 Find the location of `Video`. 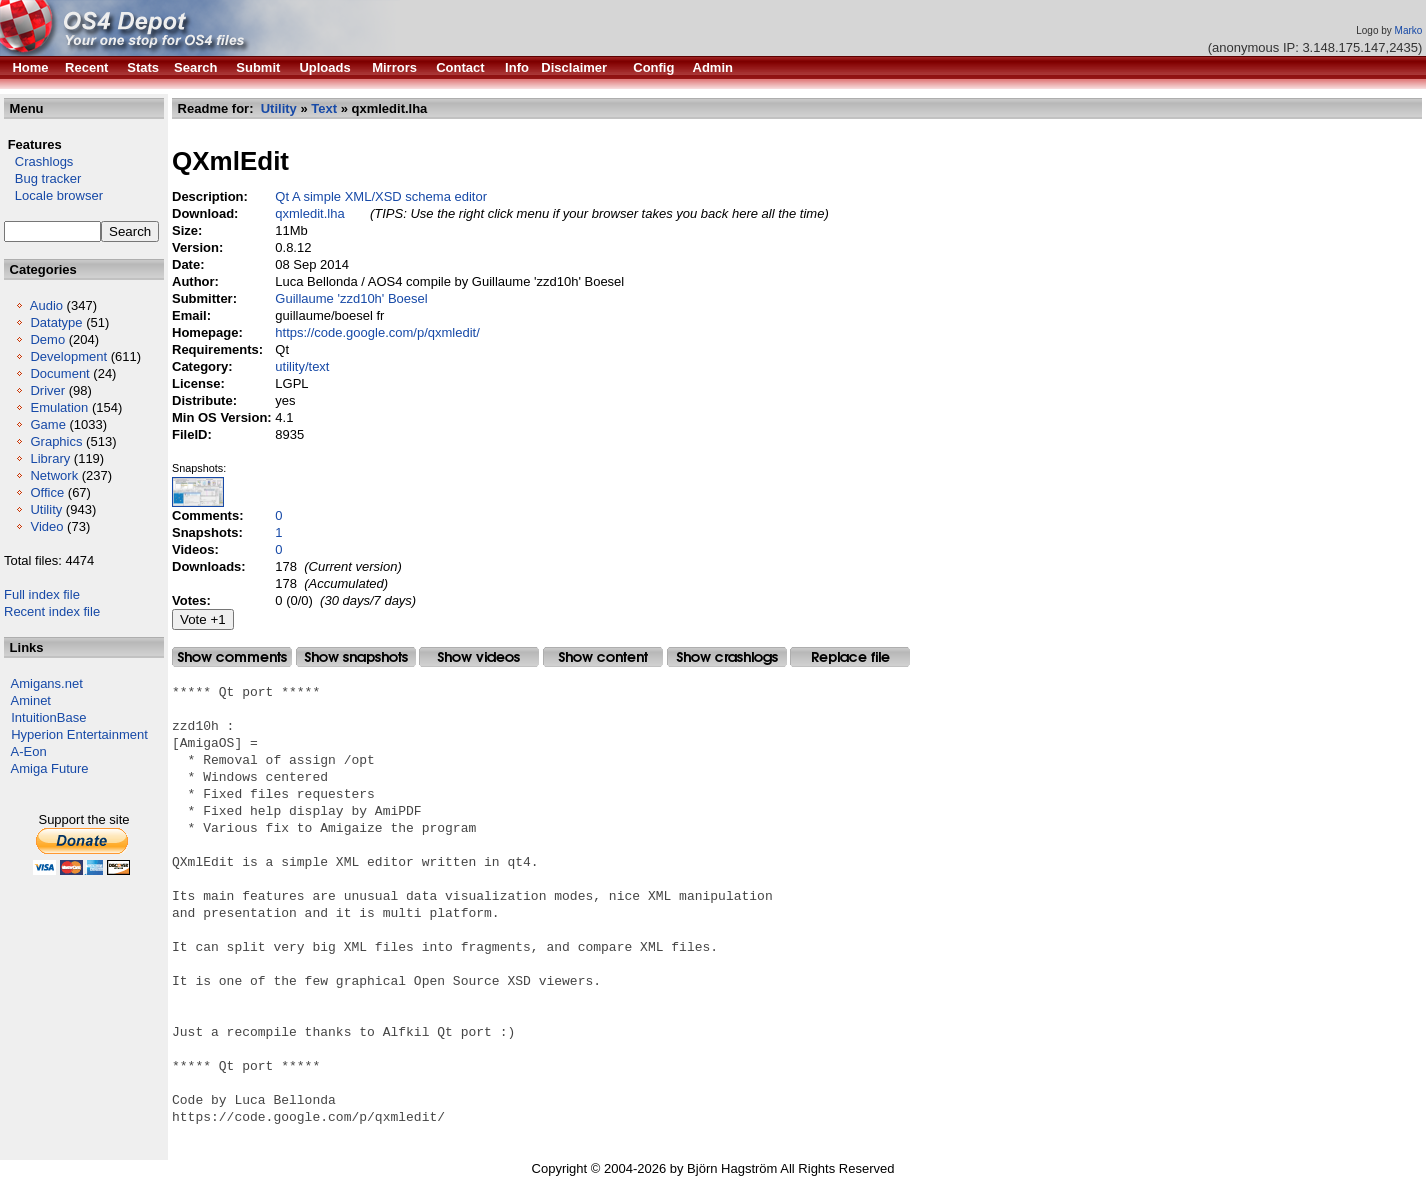

Video is located at coordinates (46, 526).